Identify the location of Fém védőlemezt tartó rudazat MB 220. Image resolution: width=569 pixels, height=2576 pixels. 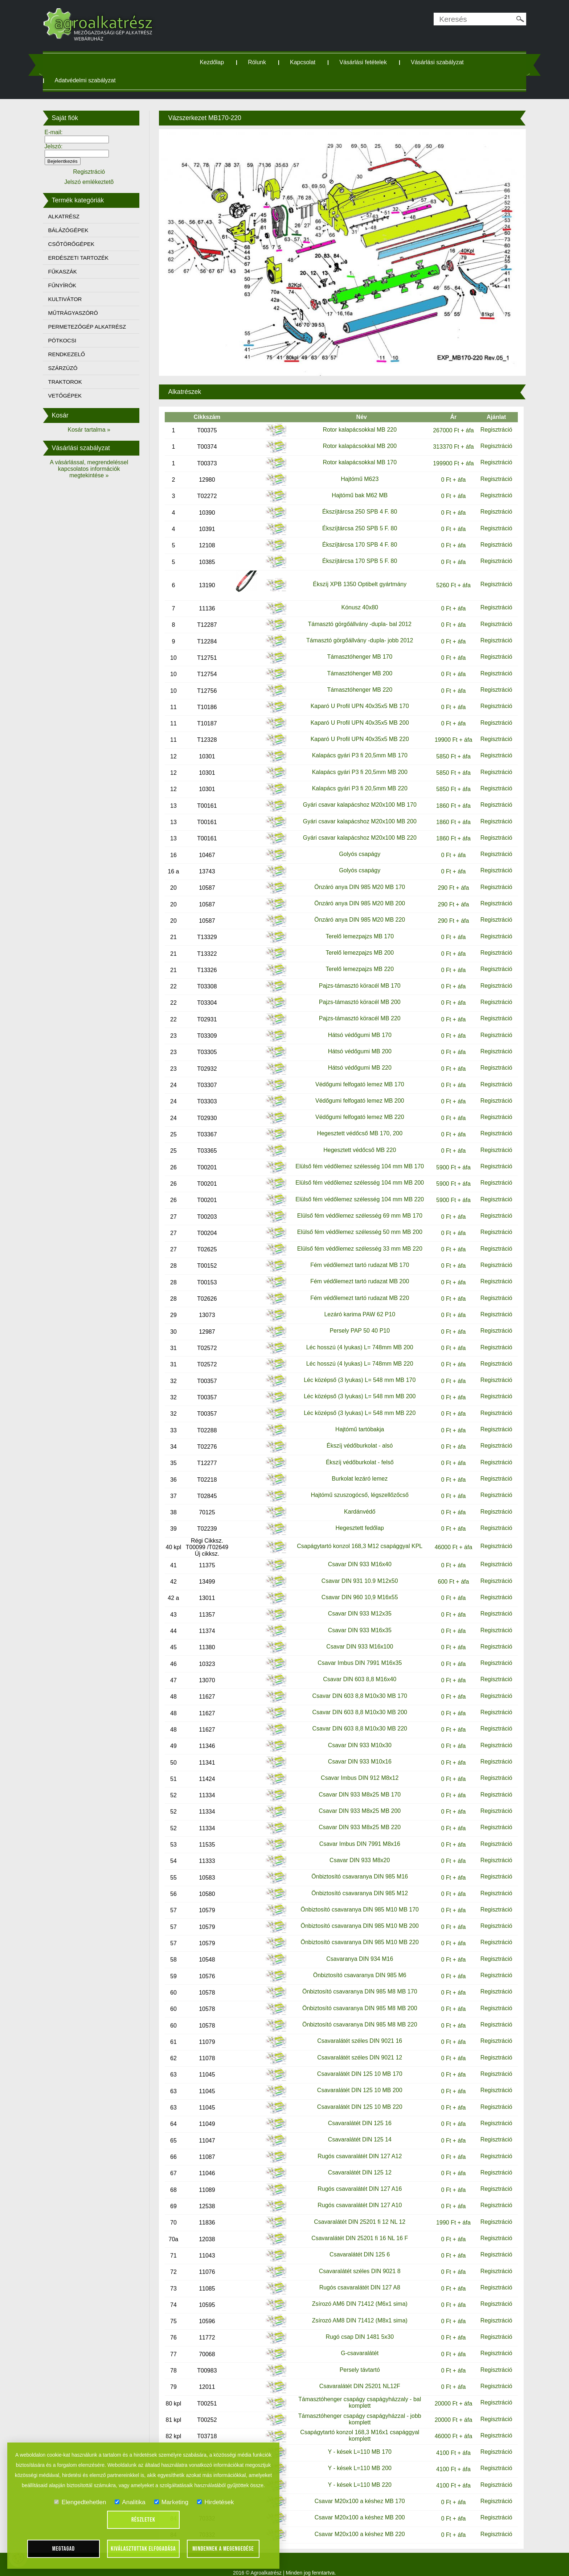
(355, 1288).